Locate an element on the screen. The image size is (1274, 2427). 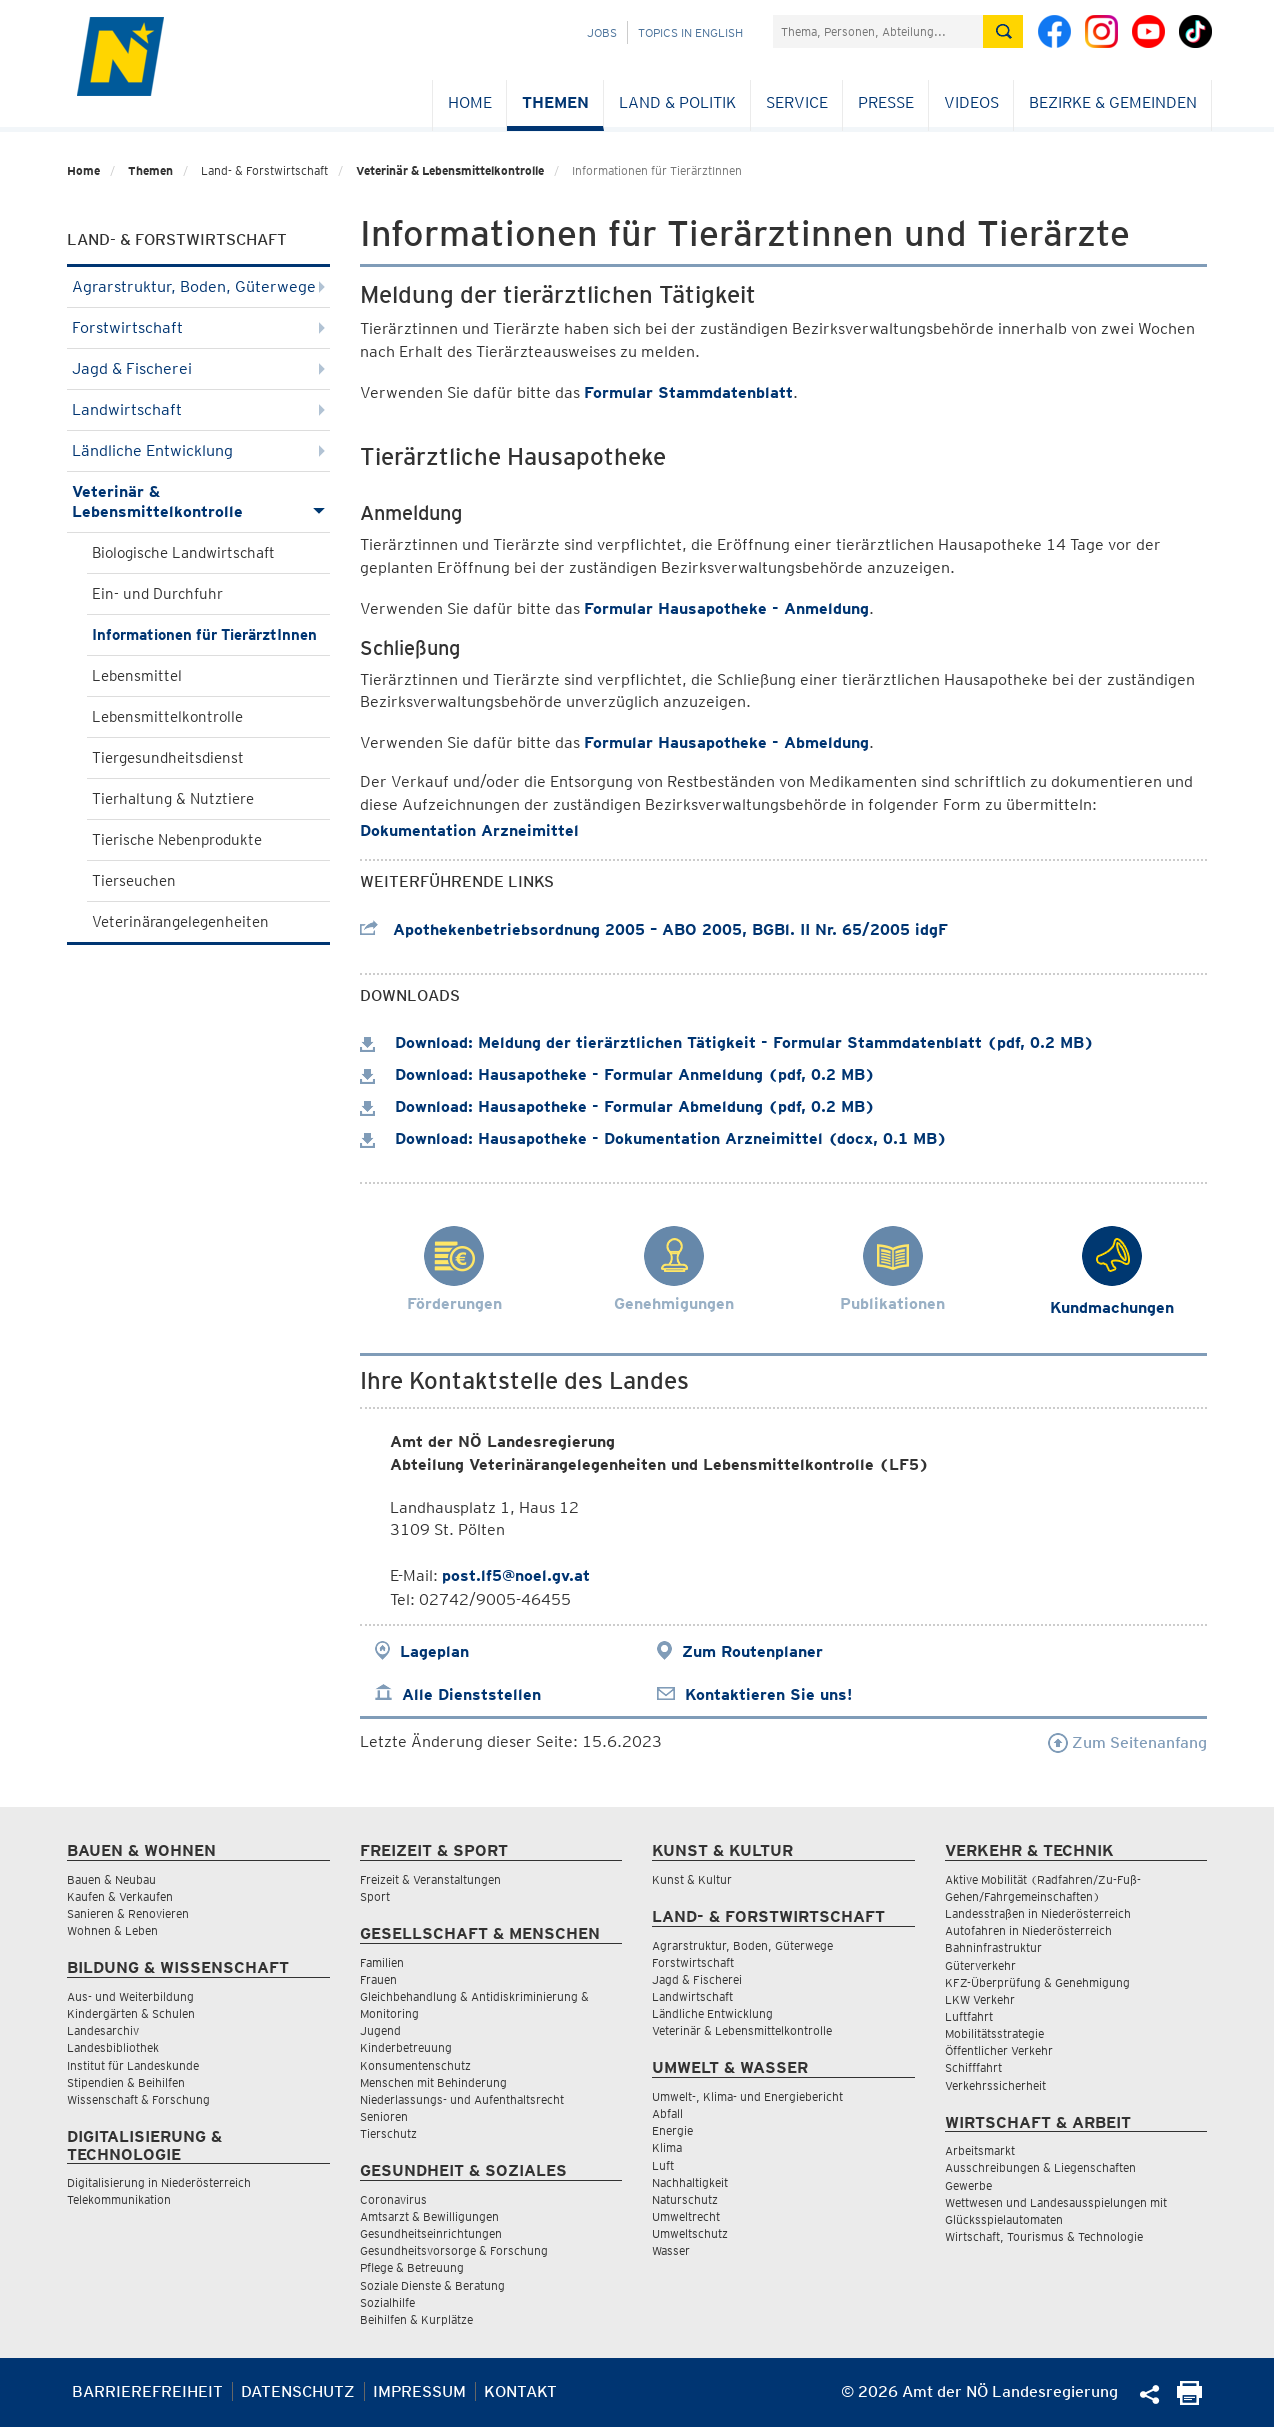
Landwirtschaft is located at coordinates (198, 409).